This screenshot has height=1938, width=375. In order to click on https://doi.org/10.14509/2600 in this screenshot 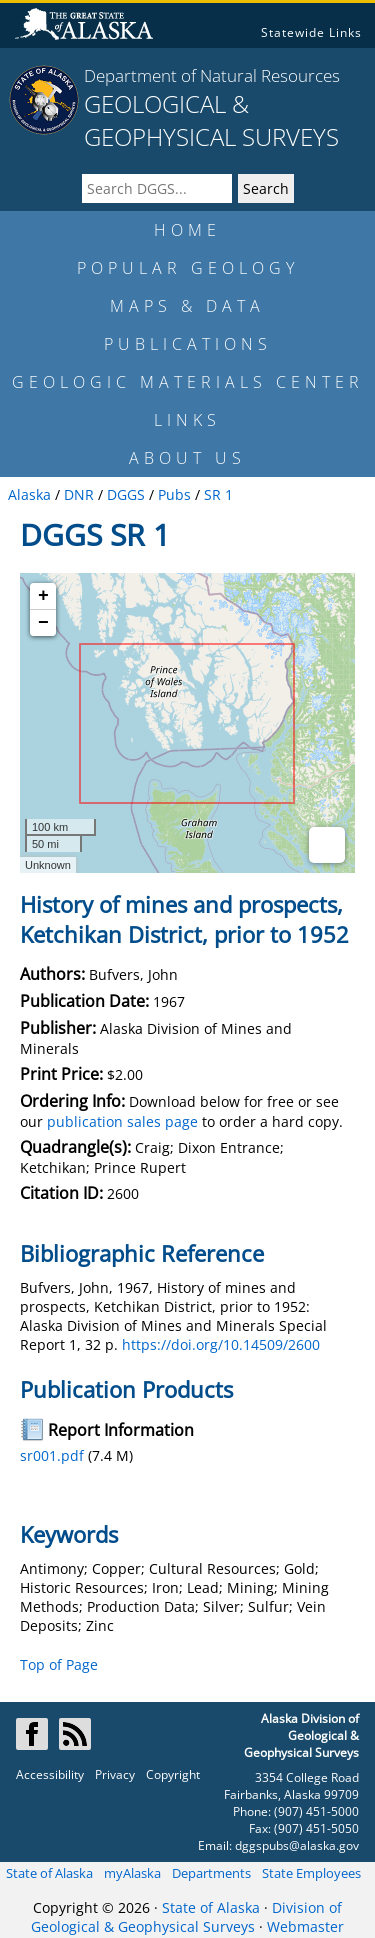, I will do `click(221, 1344)`.